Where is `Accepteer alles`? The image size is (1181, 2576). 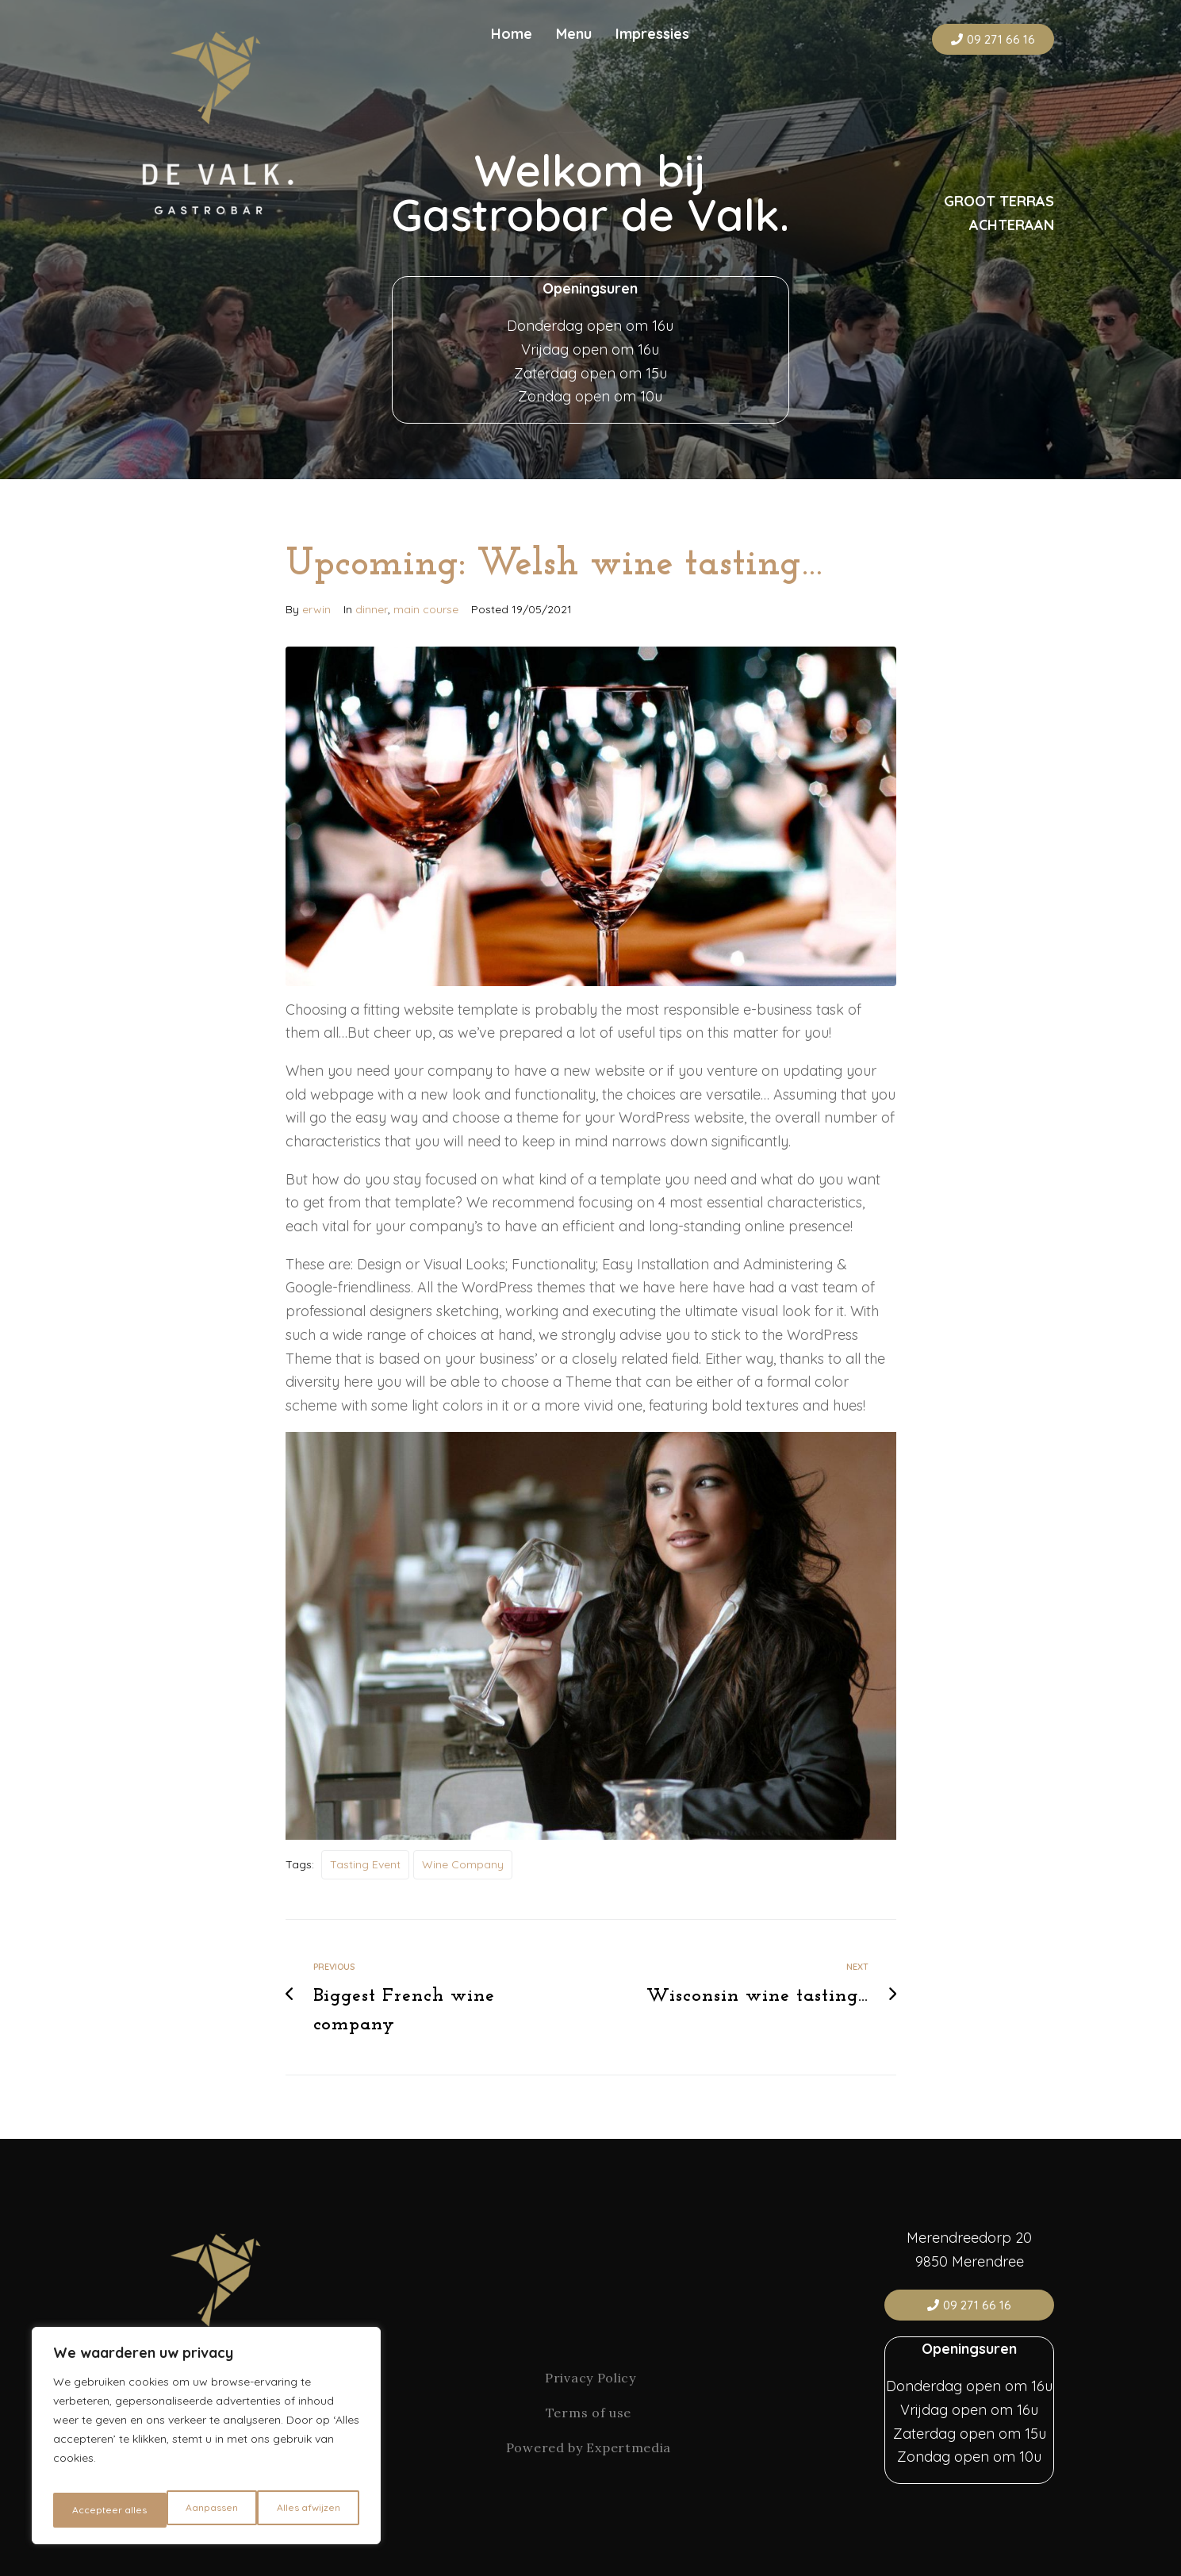
Accepteer alles is located at coordinates (305, 2510).